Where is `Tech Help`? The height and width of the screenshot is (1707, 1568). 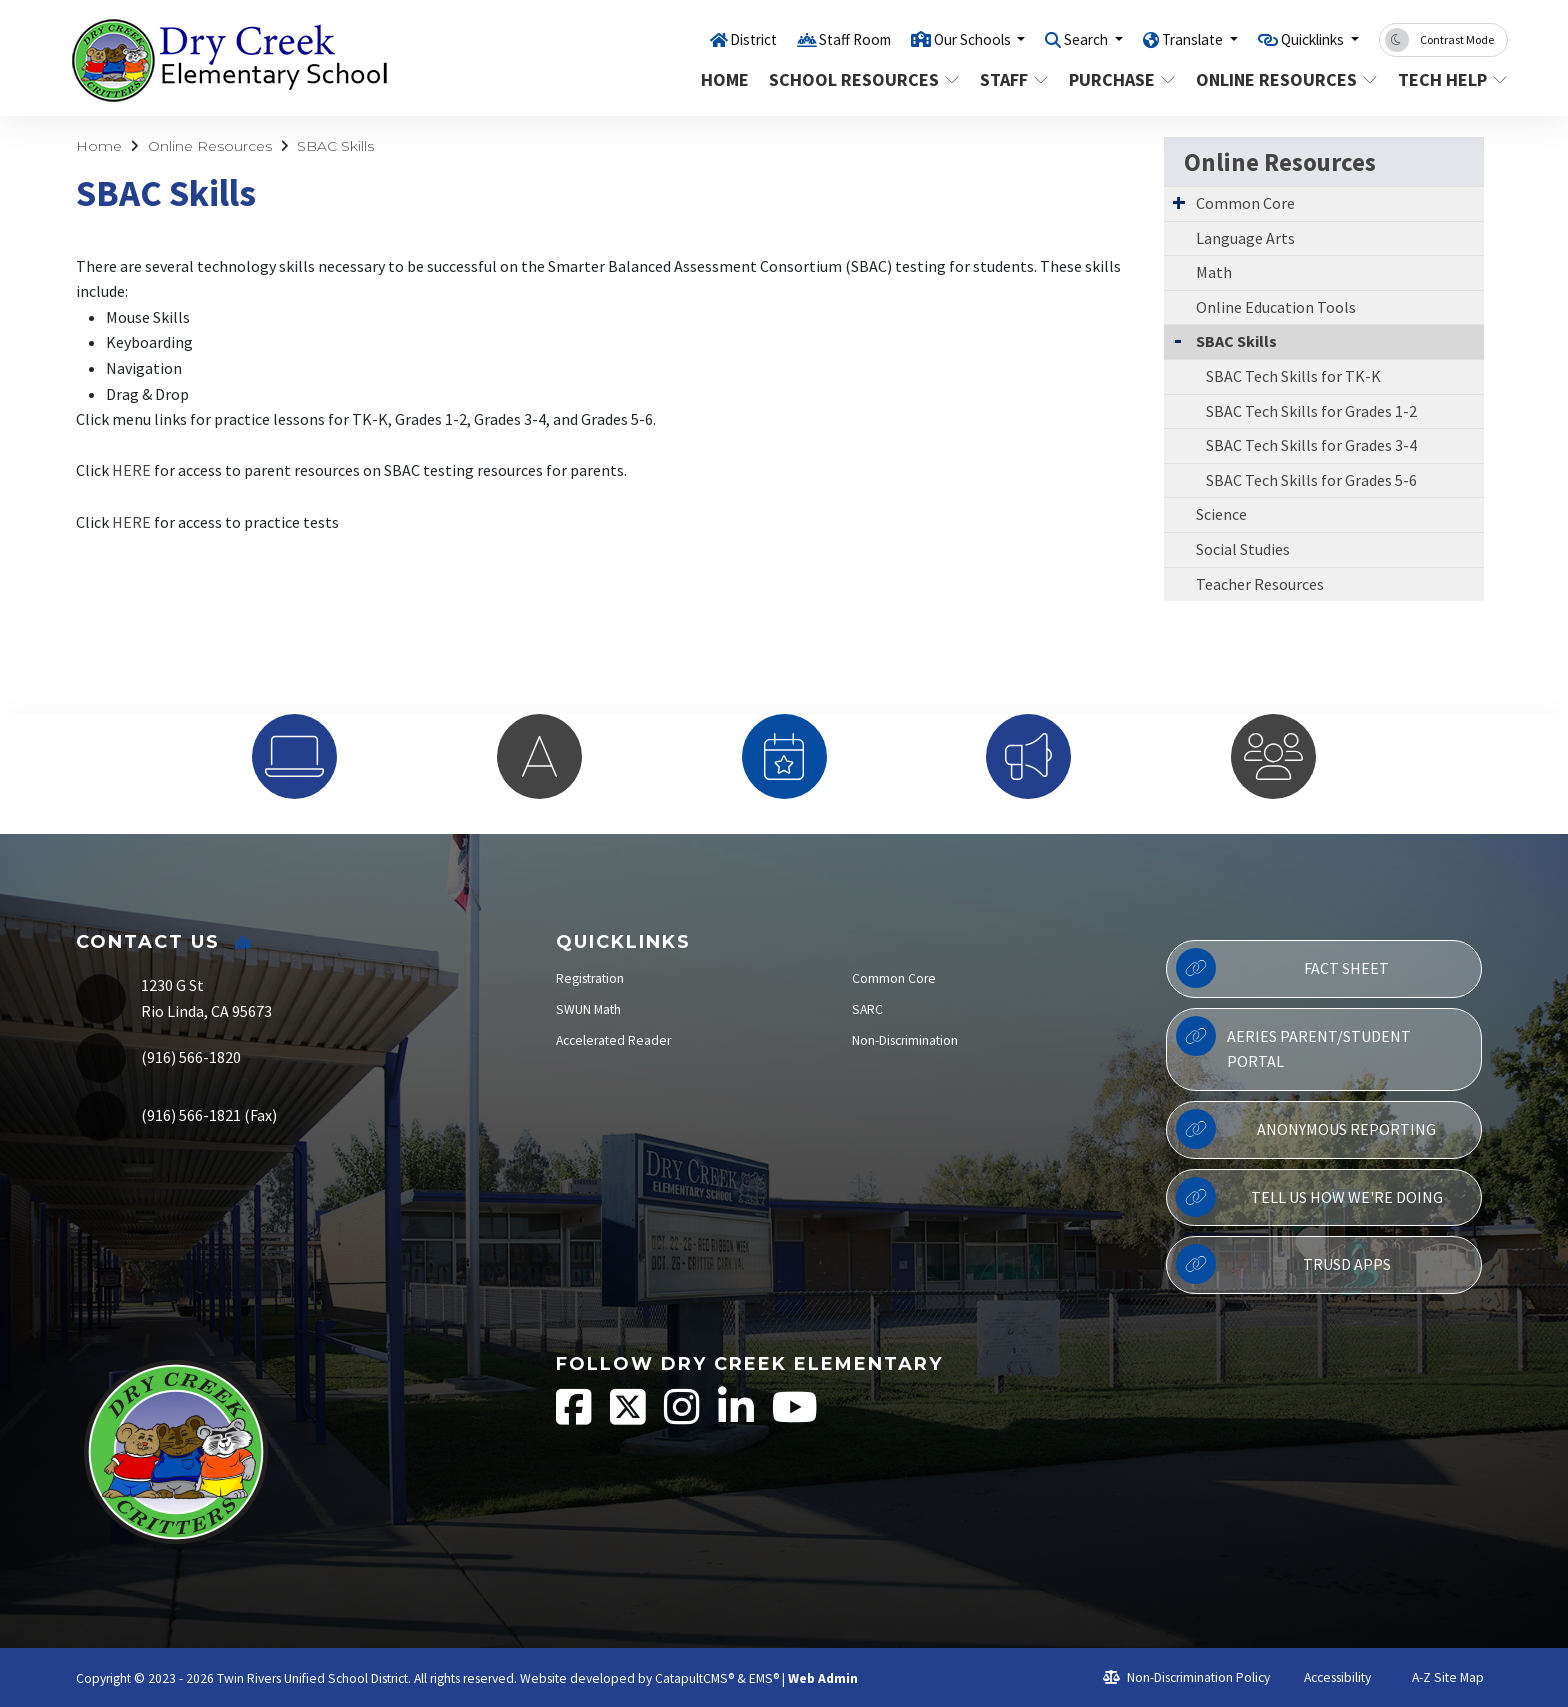
Tech Help is located at coordinates (1447, 79).